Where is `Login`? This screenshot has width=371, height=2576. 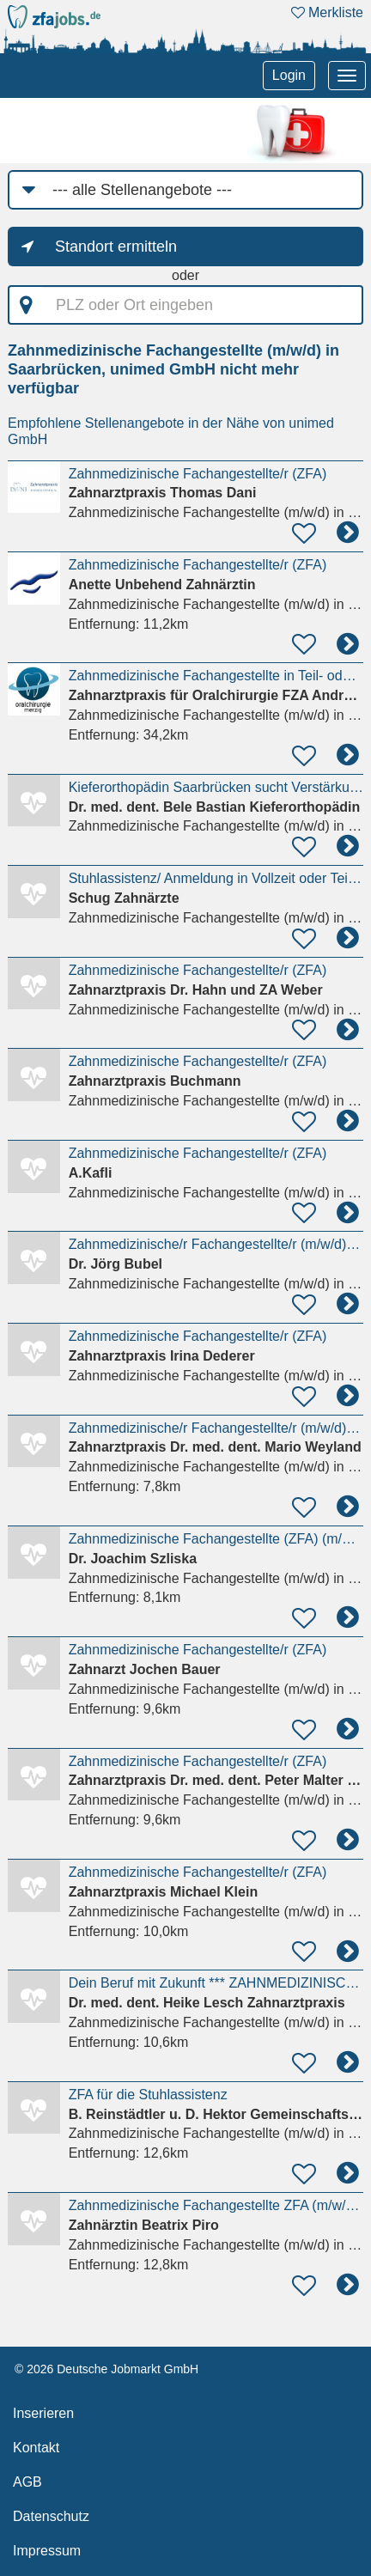
Login is located at coordinates (289, 75).